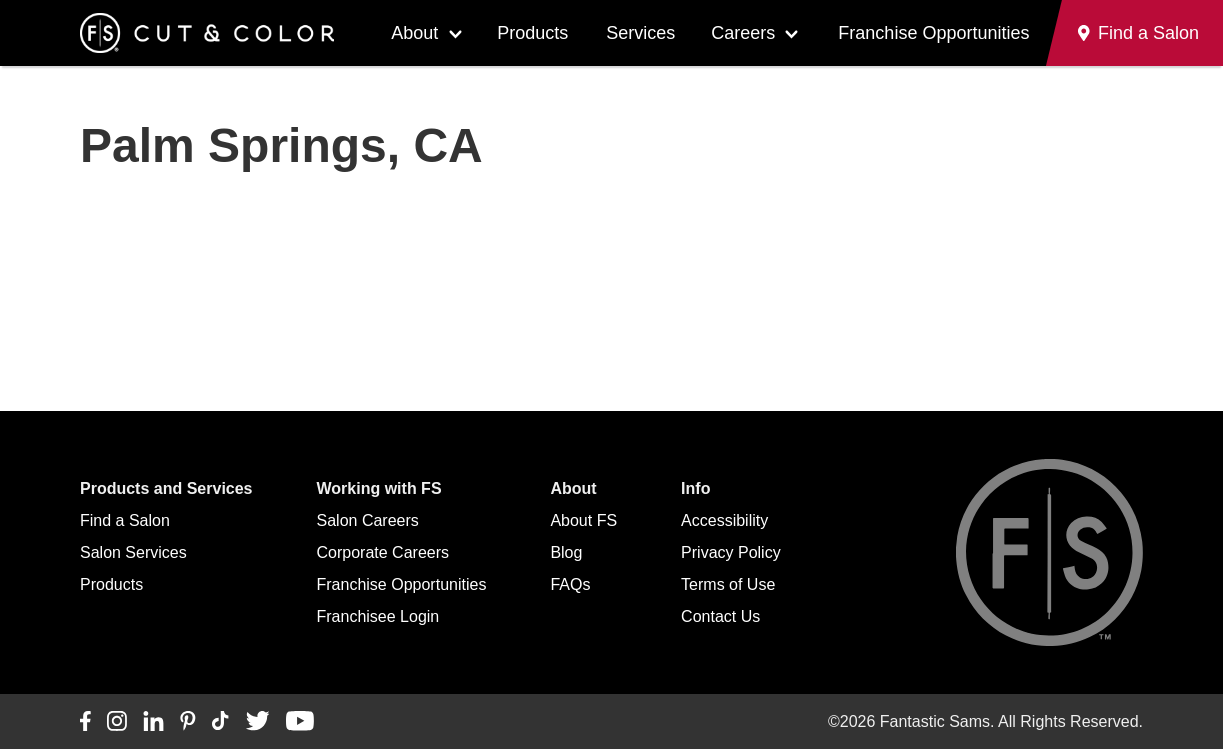  What do you see at coordinates (220, 722) in the screenshot?
I see `[Connect with us on TikTok]` at bounding box center [220, 722].